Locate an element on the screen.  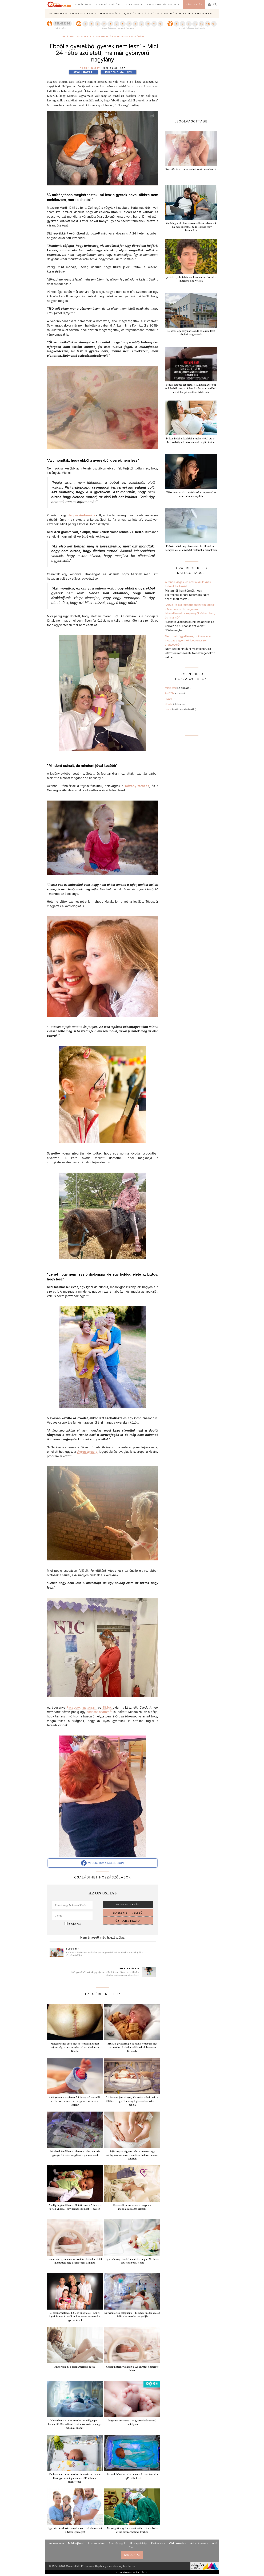
SZABADIDŐ is located at coordinates (167, 13).